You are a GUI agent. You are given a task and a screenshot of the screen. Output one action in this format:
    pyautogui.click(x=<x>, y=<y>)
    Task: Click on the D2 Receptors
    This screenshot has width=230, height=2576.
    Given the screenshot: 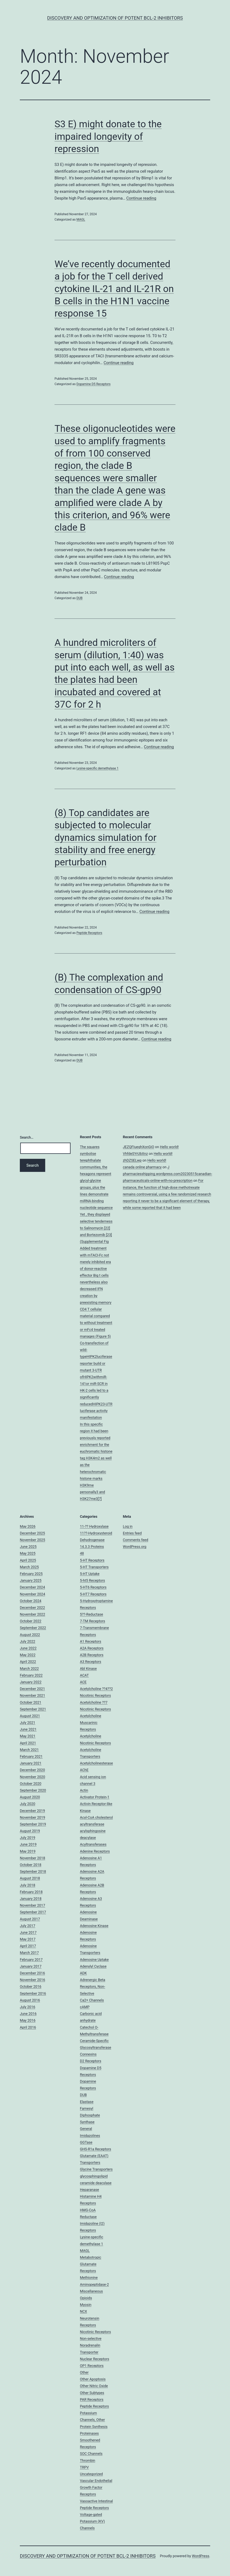 What is the action you would take?
    pyautogui.click(x=90, y=2061)
    